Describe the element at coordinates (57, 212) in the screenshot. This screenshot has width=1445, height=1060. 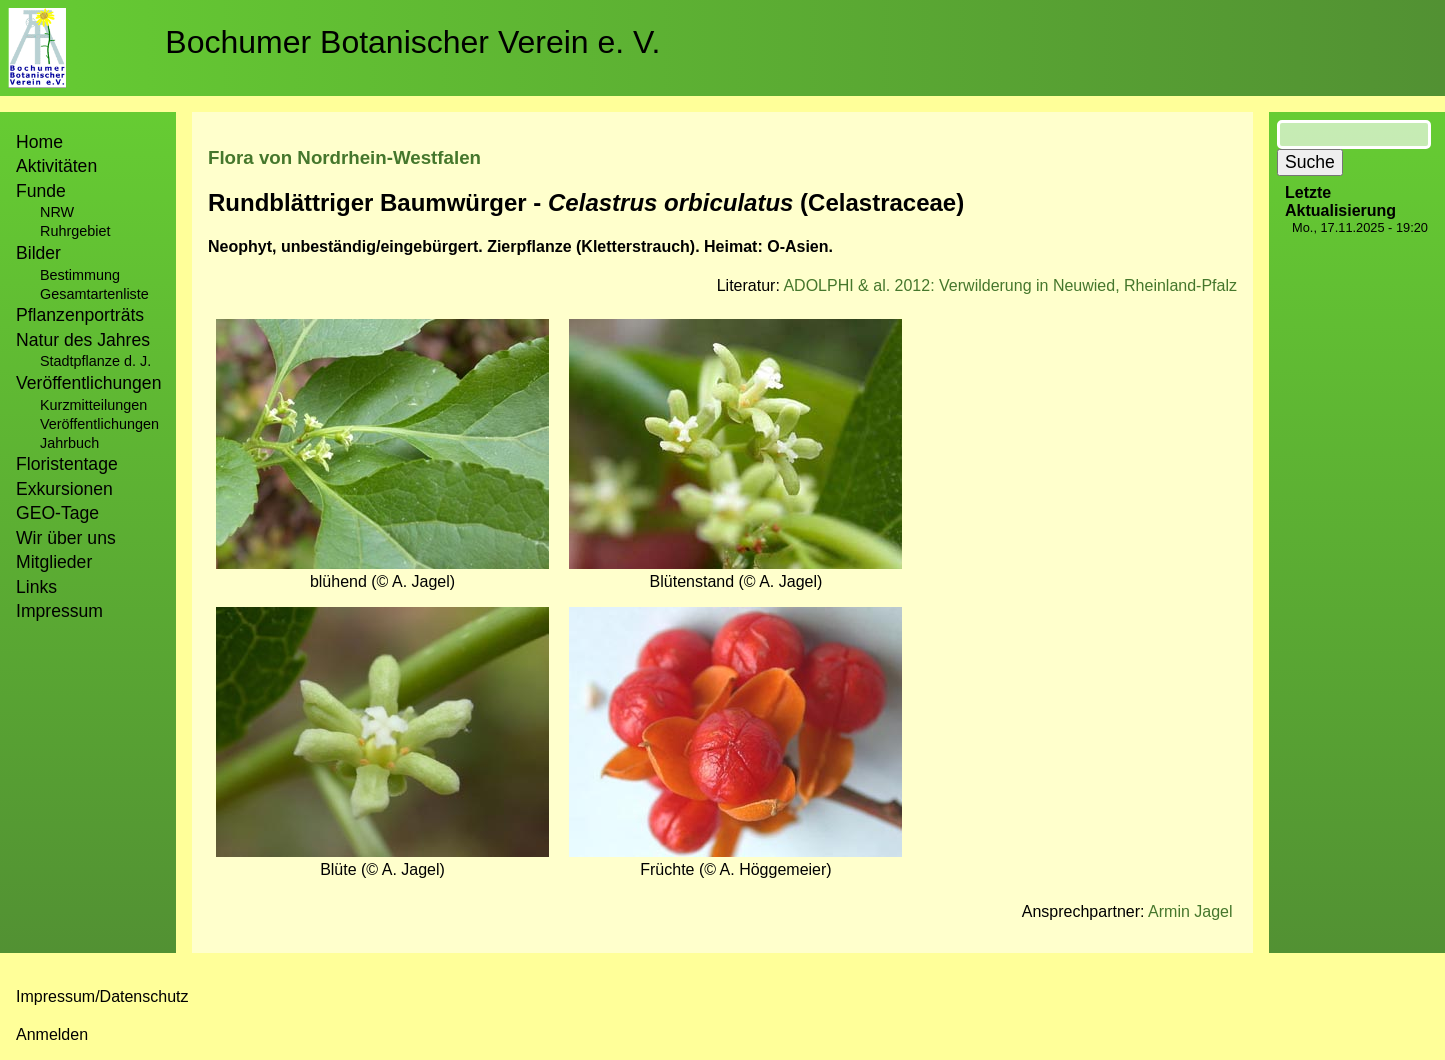
I see `NRW` at that location.